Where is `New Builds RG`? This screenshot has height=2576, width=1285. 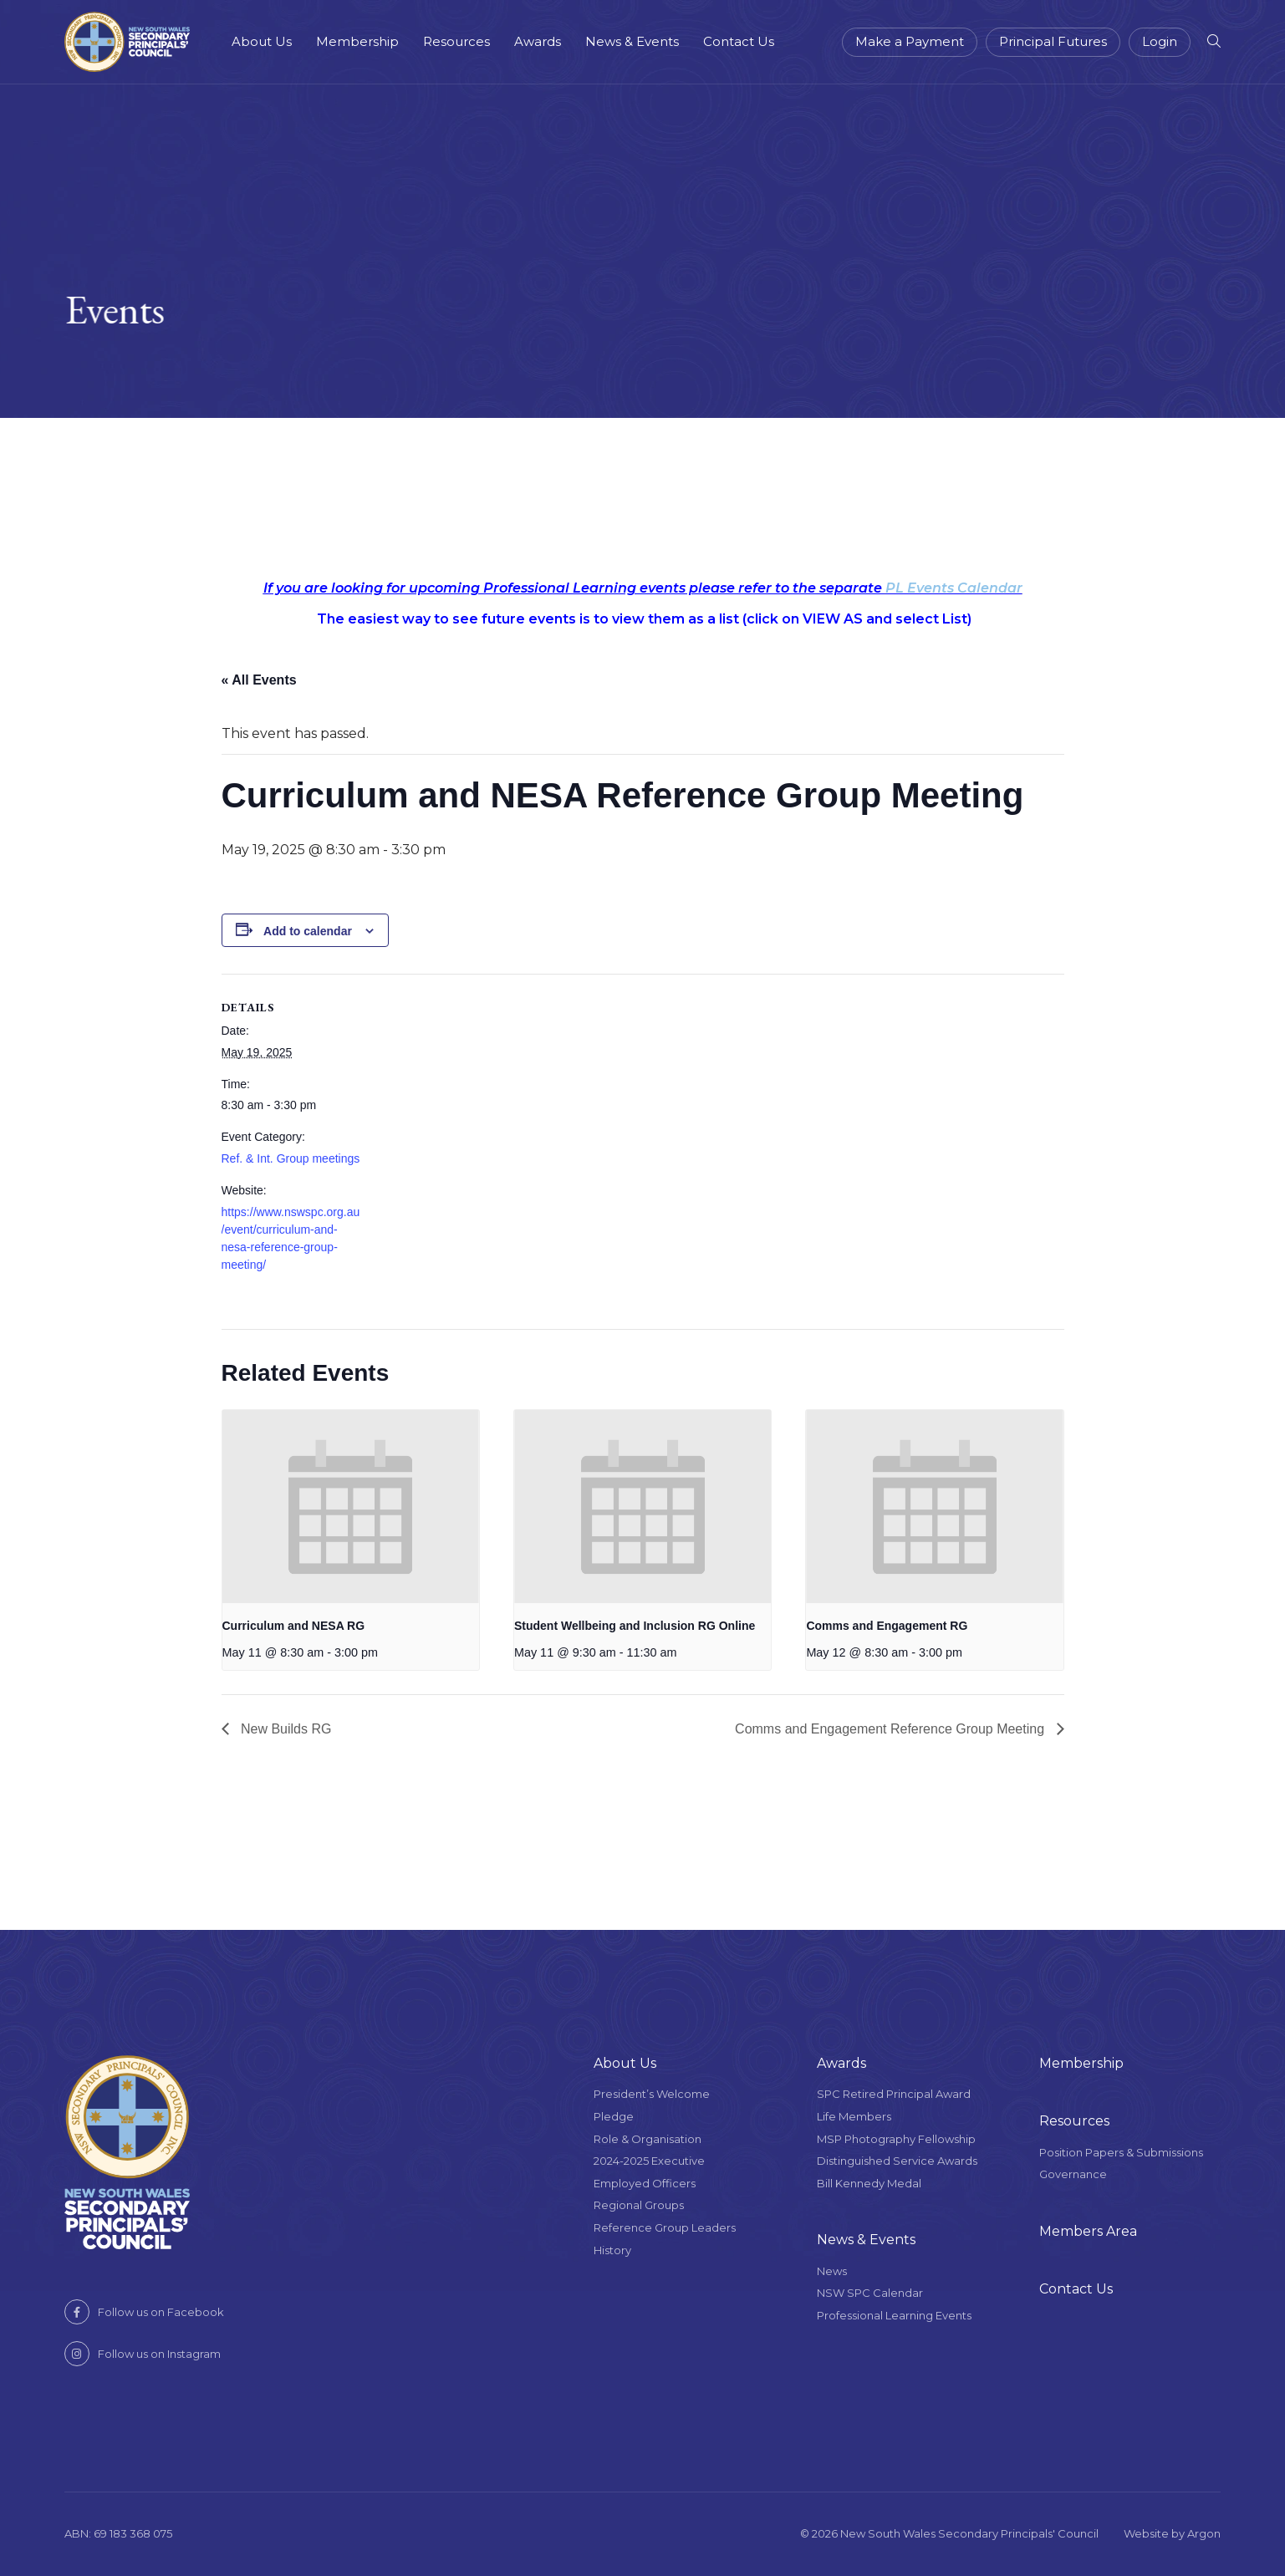
New Builds RG is located at coordinates (284, 1729).